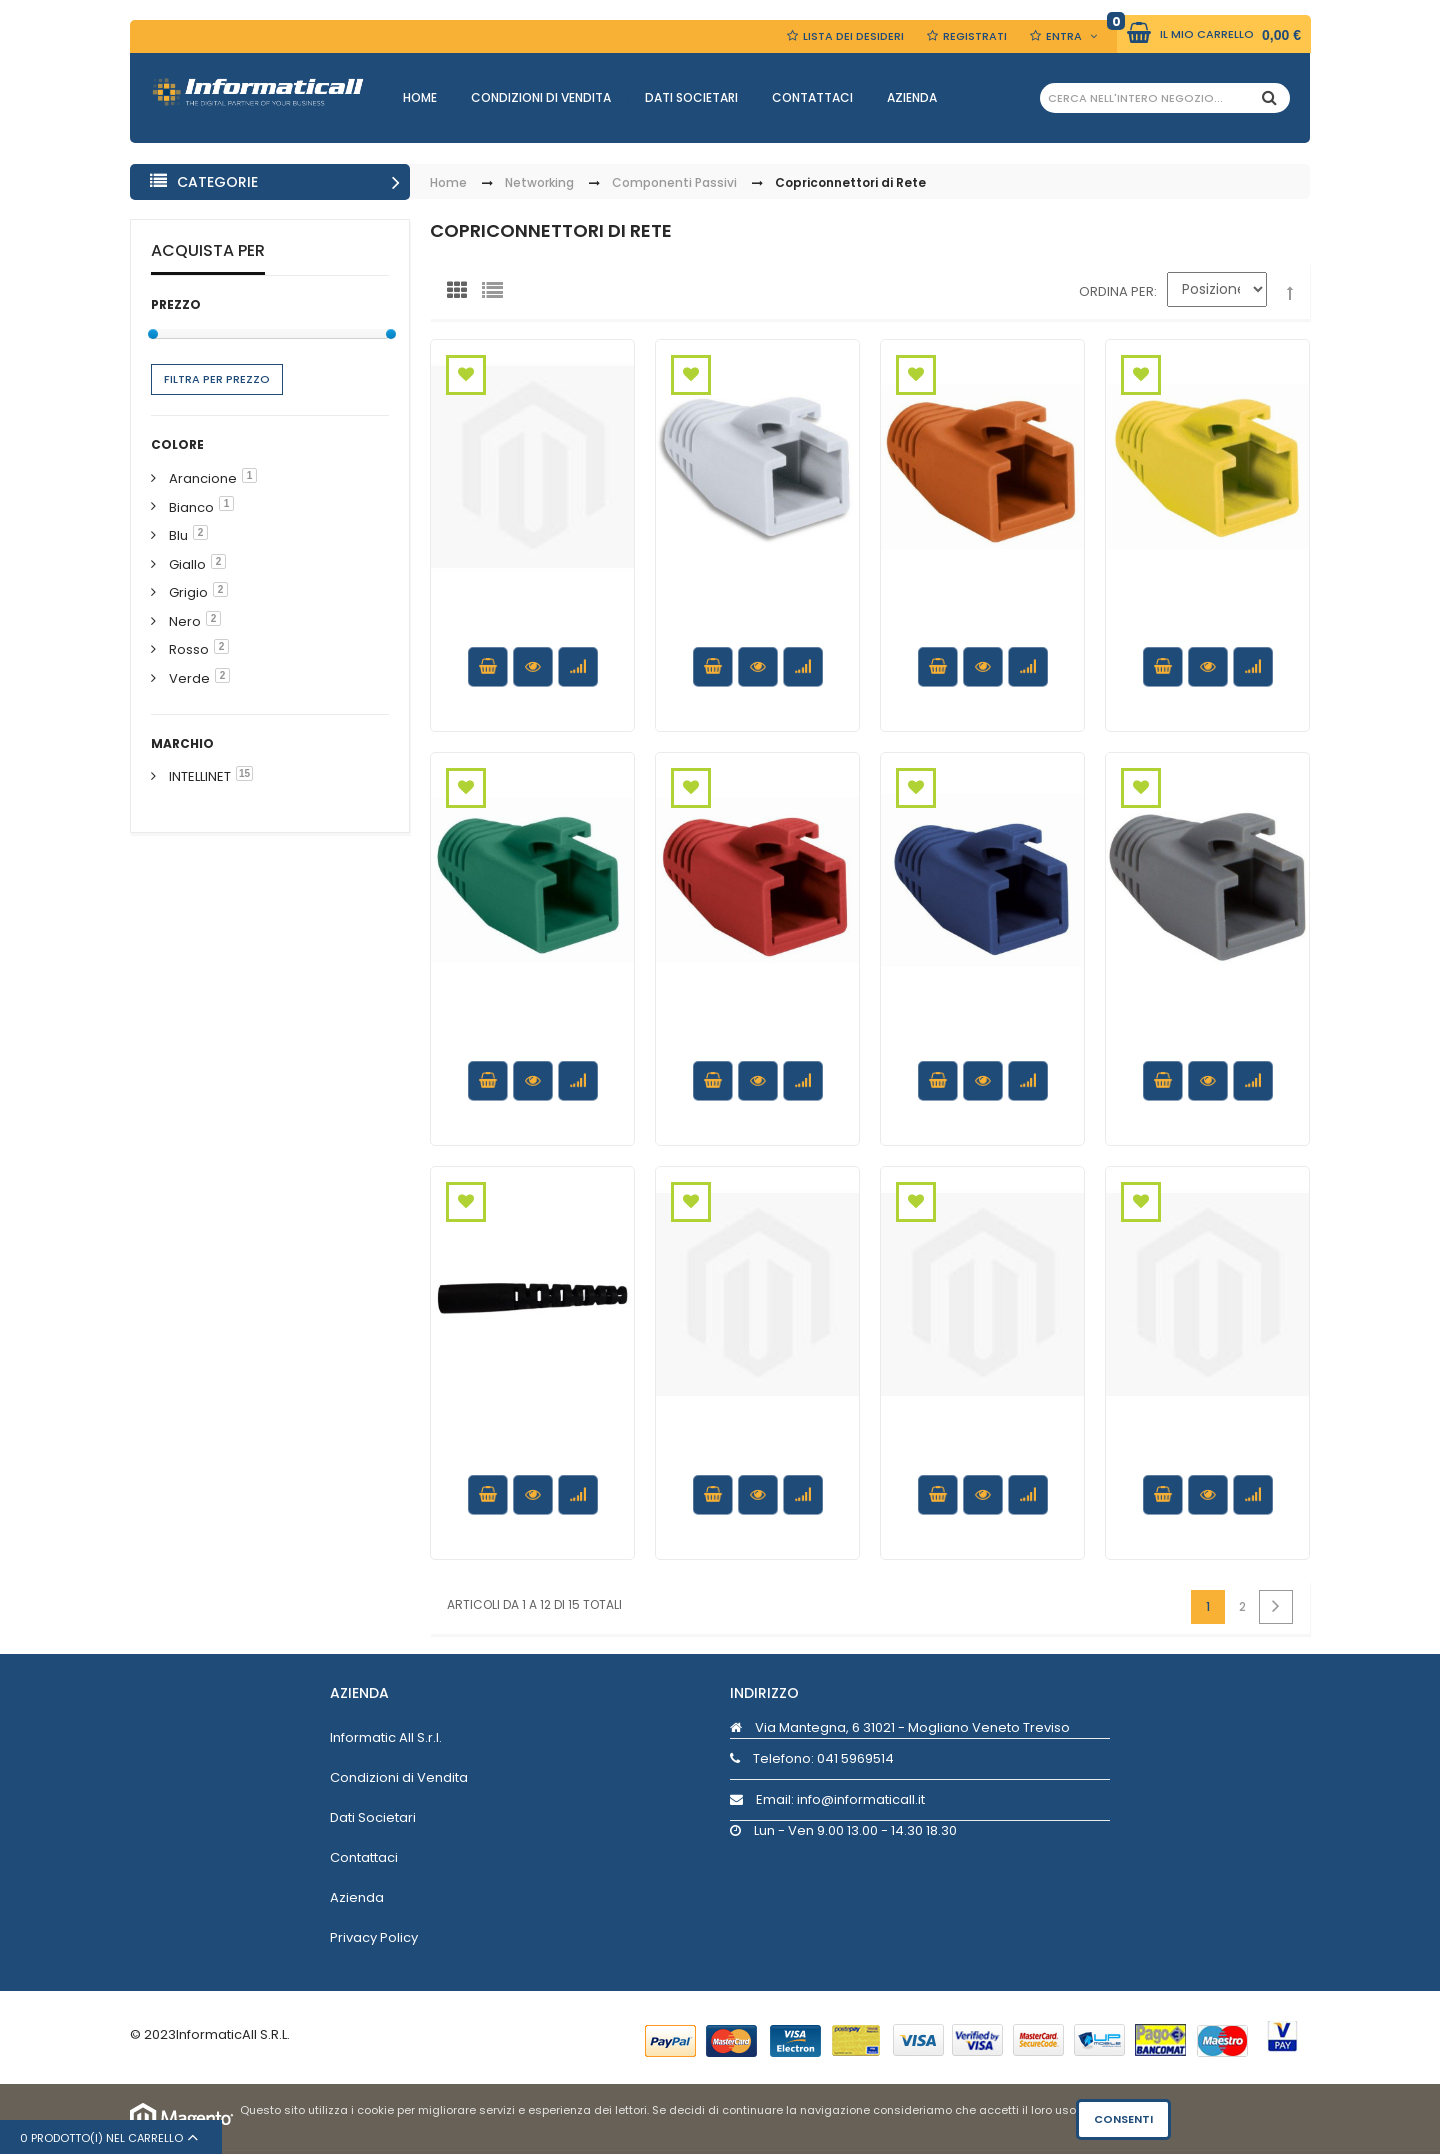  I want to click on Registrati, so click(975, 36).